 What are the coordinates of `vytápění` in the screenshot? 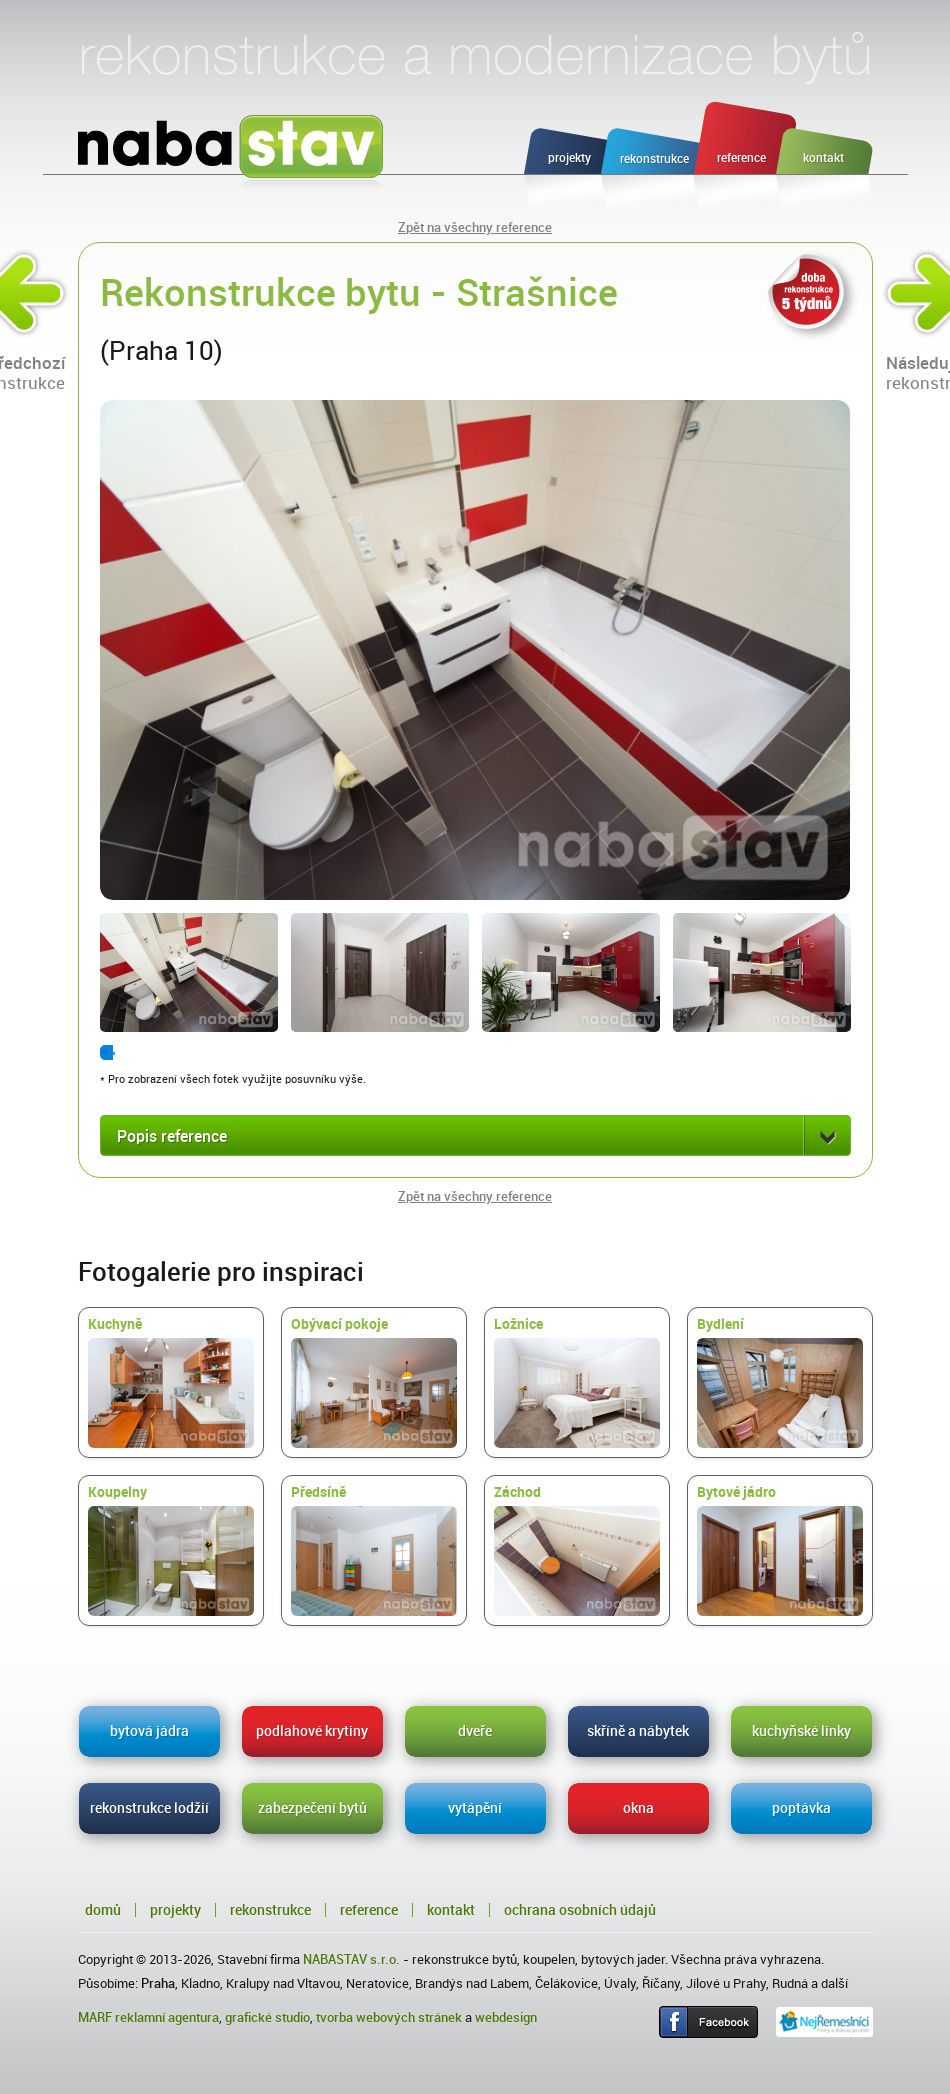 It's located at (475, 1808).